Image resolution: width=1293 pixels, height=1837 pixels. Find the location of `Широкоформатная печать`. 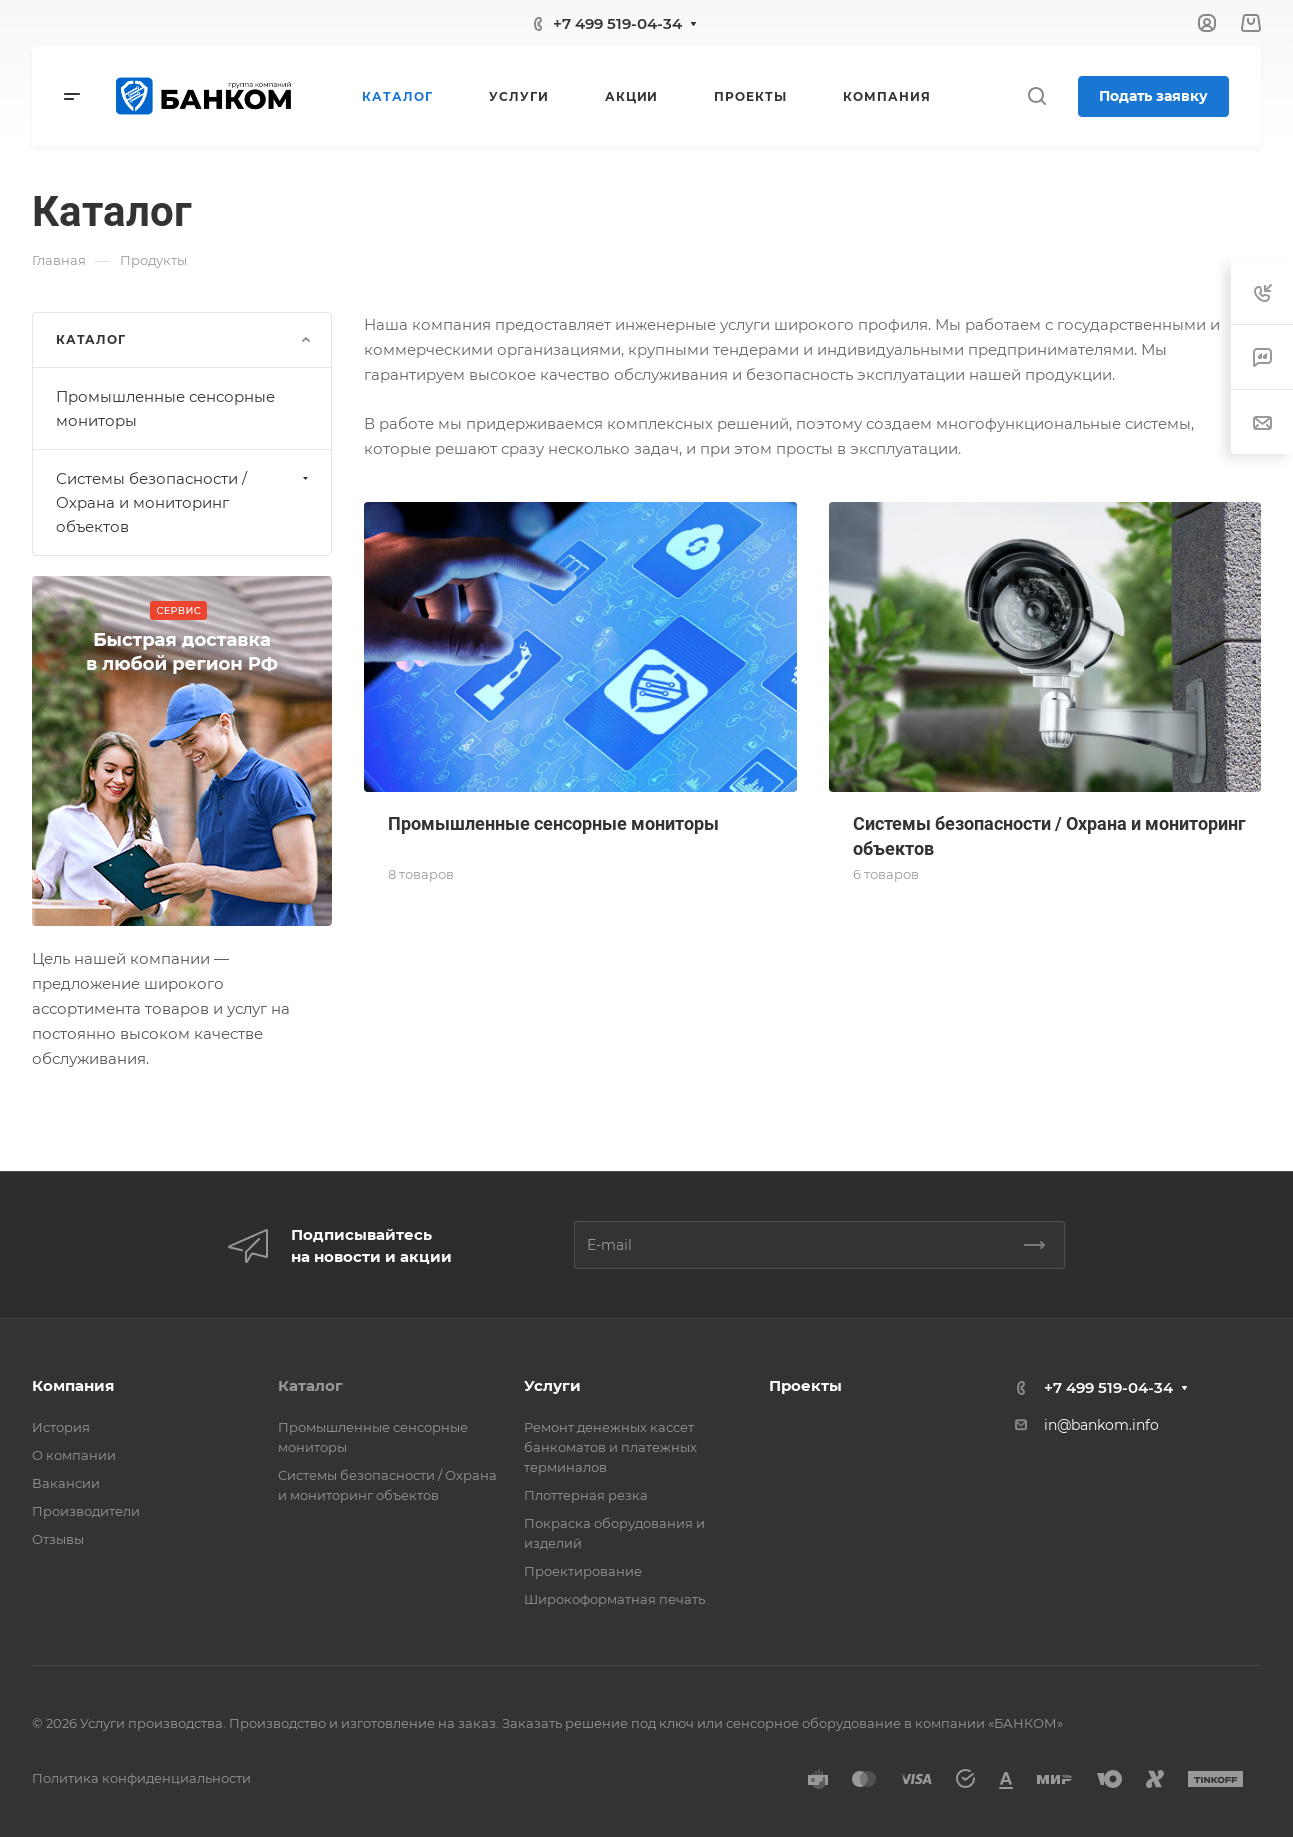

Широкоформатная печать is located at coordinates (614, 1599).